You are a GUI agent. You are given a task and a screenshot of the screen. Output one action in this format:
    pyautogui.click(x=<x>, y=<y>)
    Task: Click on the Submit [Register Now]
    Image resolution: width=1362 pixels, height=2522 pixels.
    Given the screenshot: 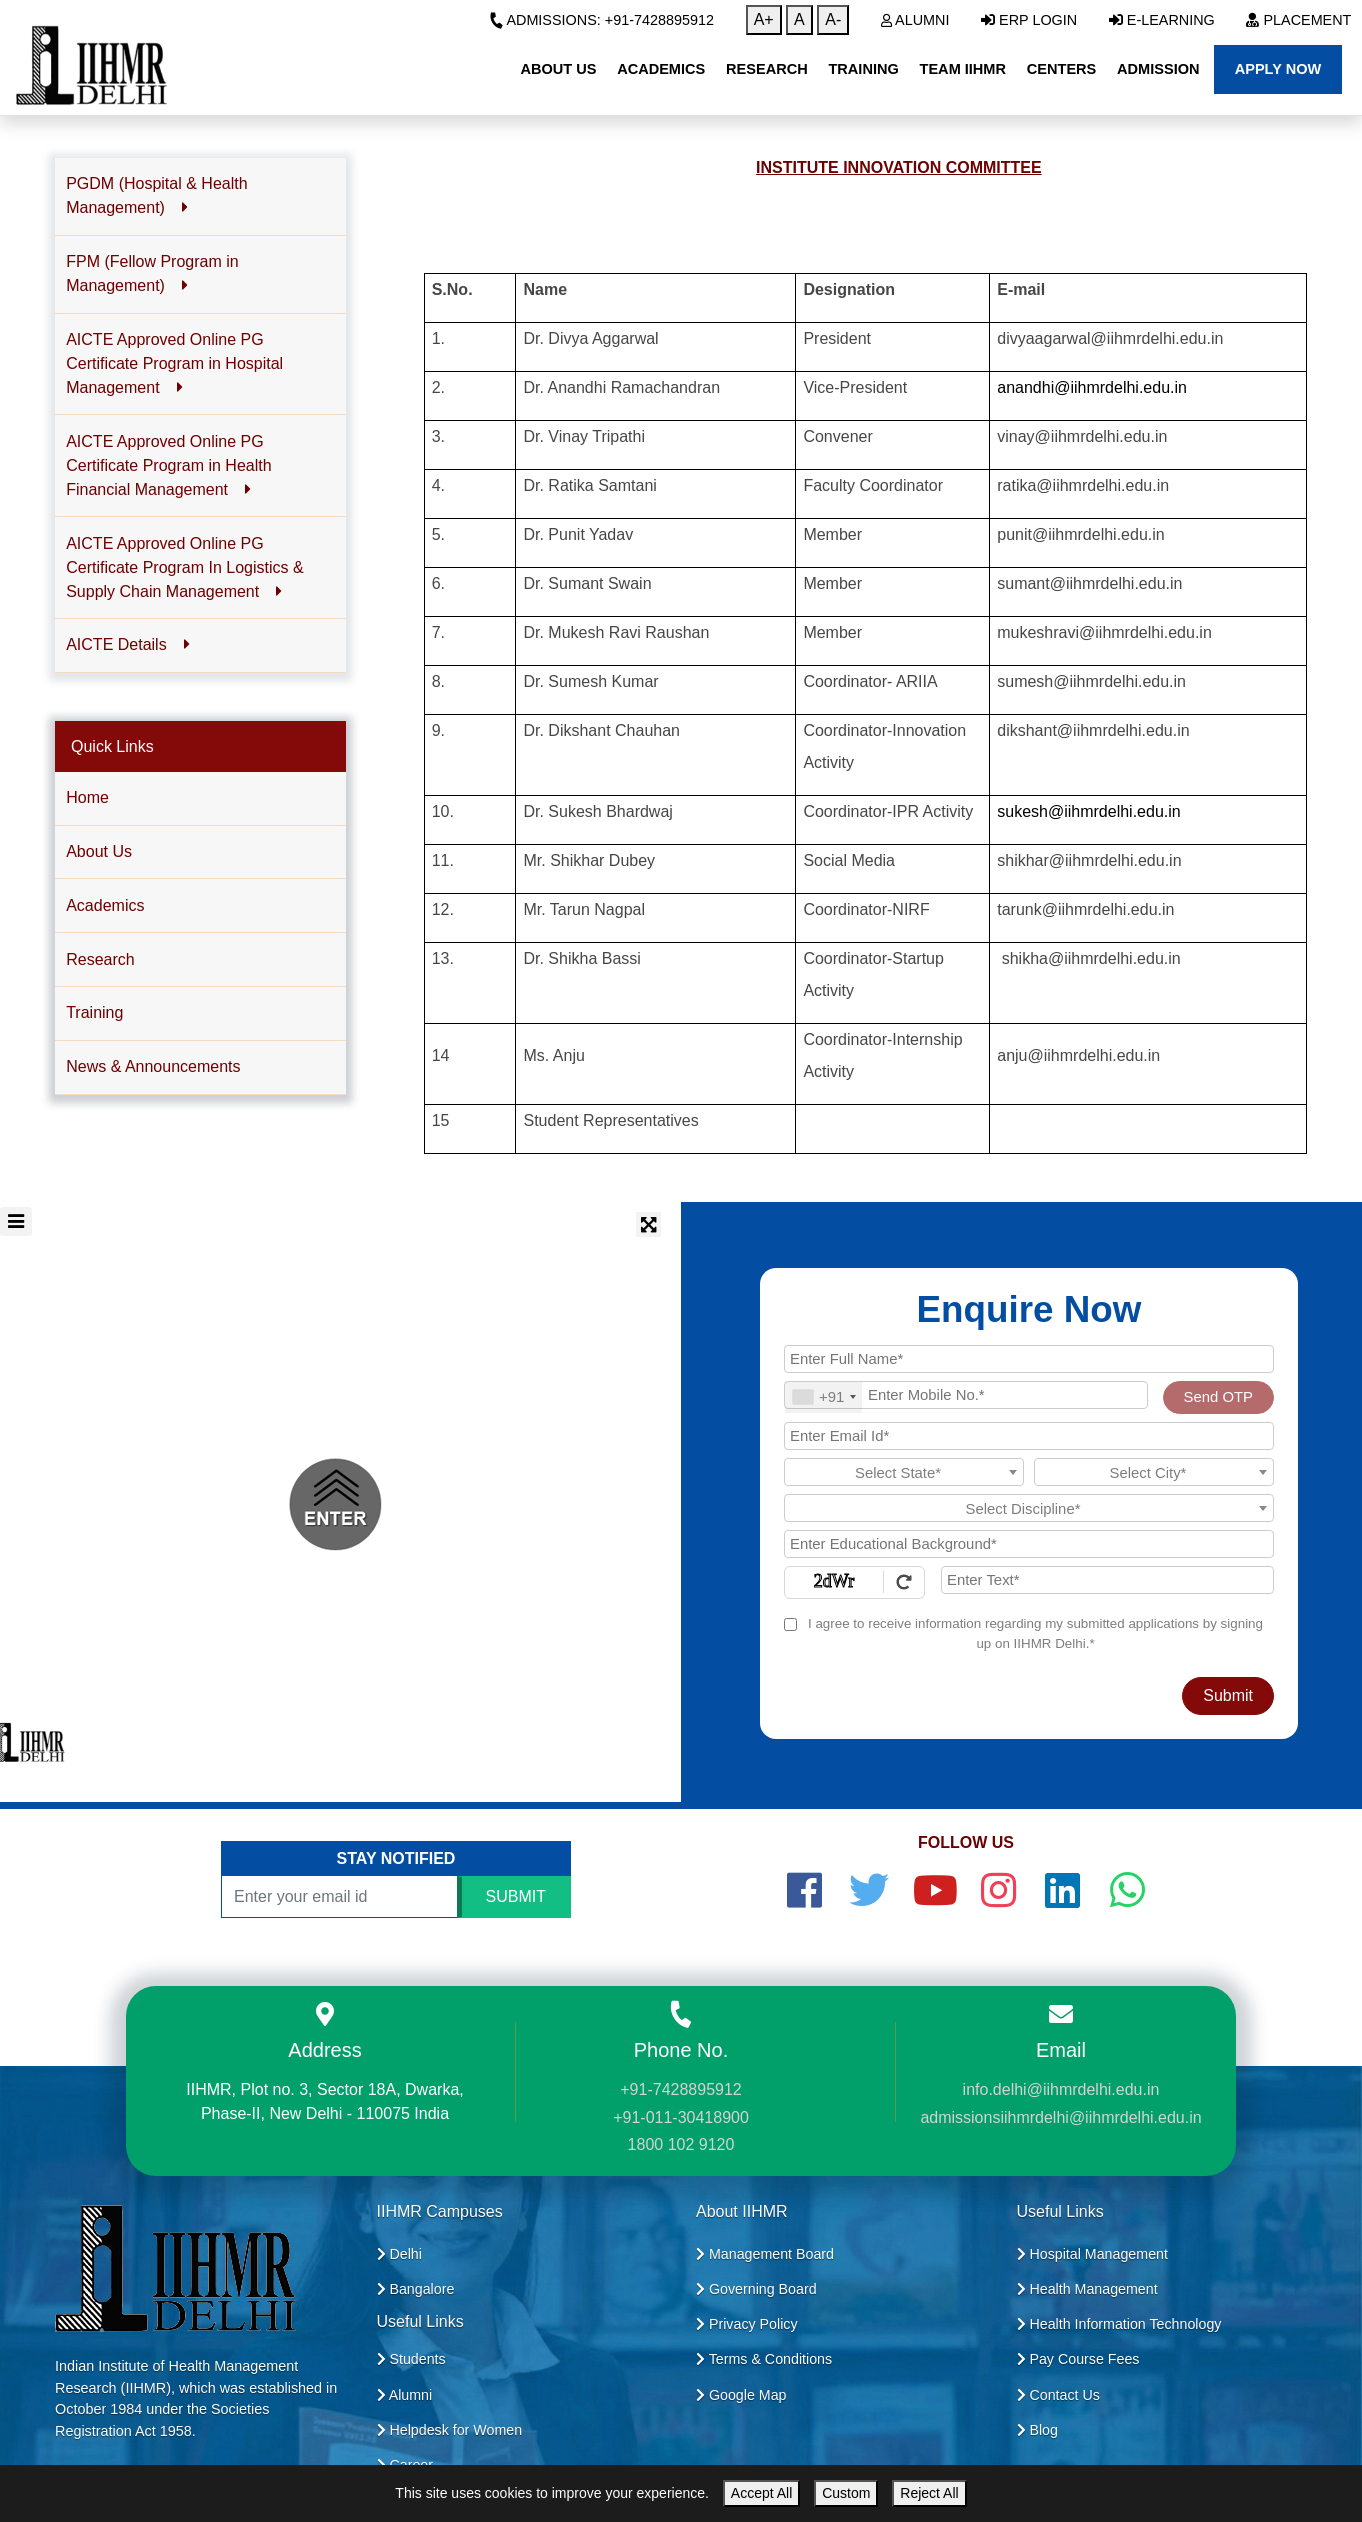 What is the action you would take?
    pyautogui.click(x=1228, y=1695)
    